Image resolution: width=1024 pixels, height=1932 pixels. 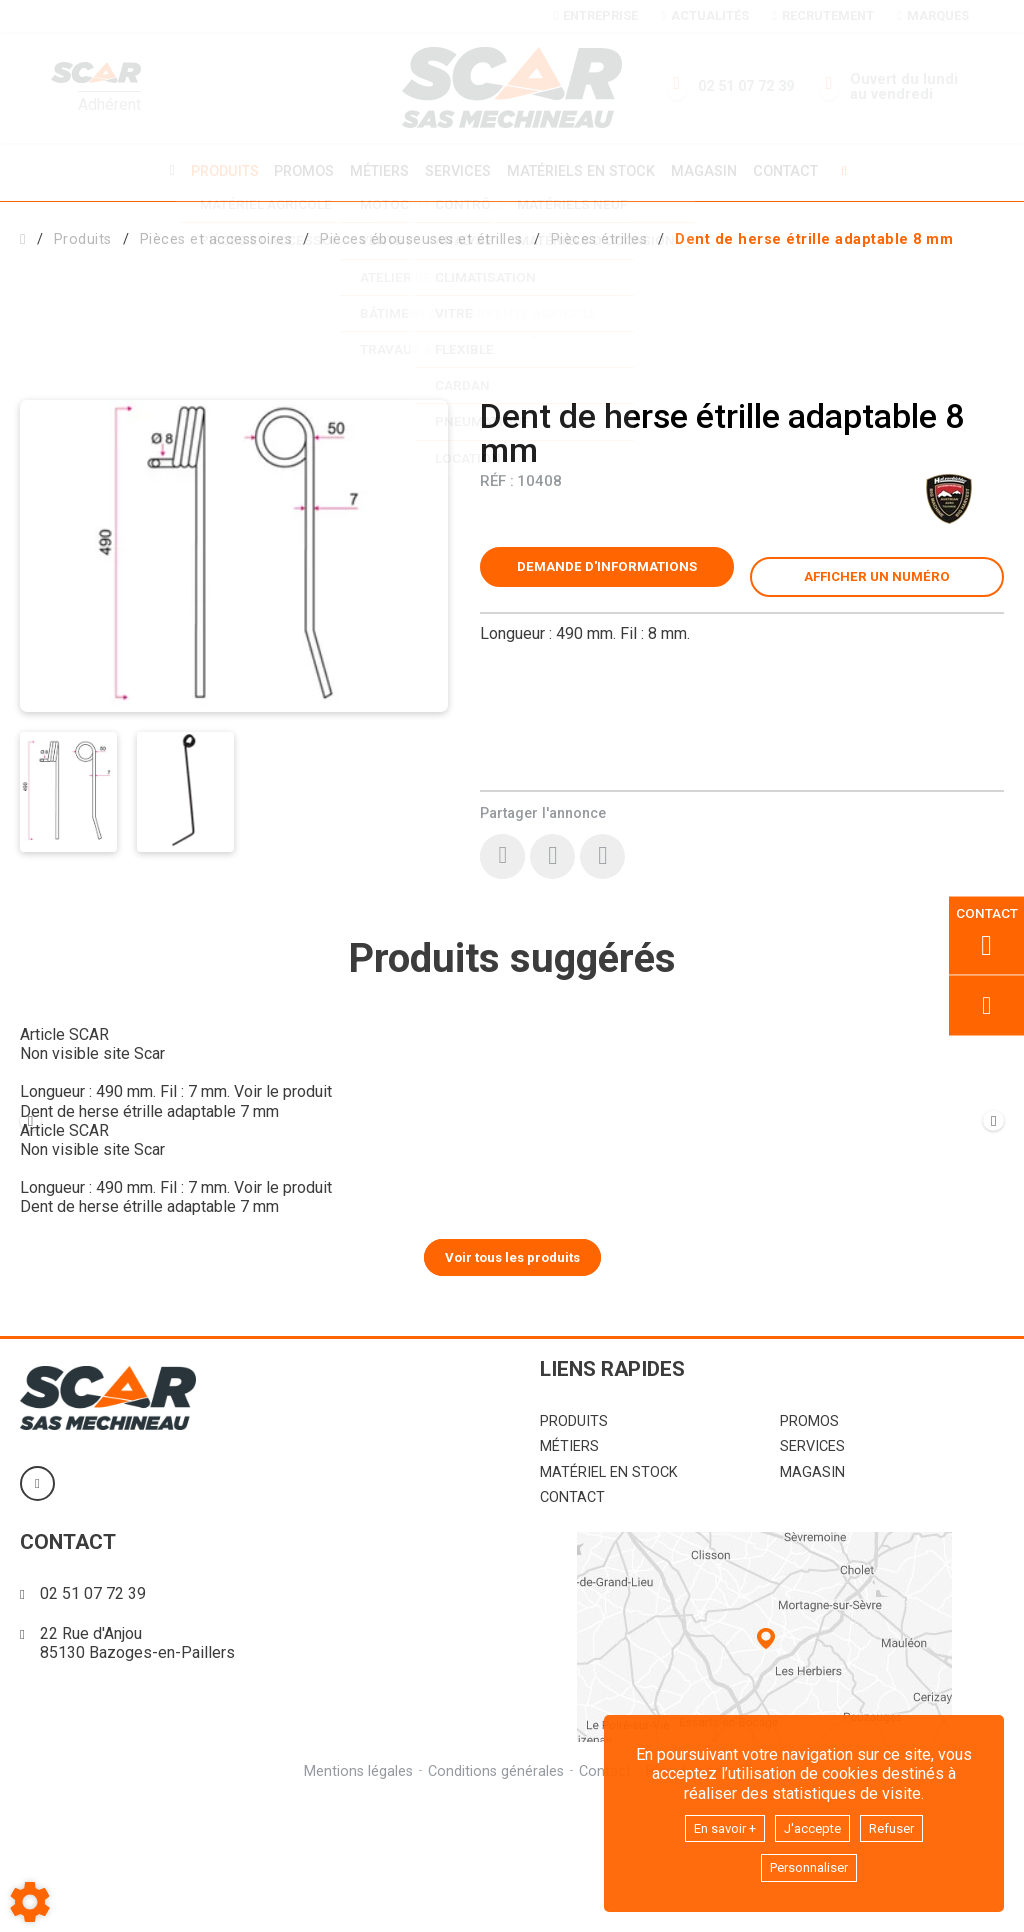 I want to click on Matériel en stock, so click(x=609, y=1602).